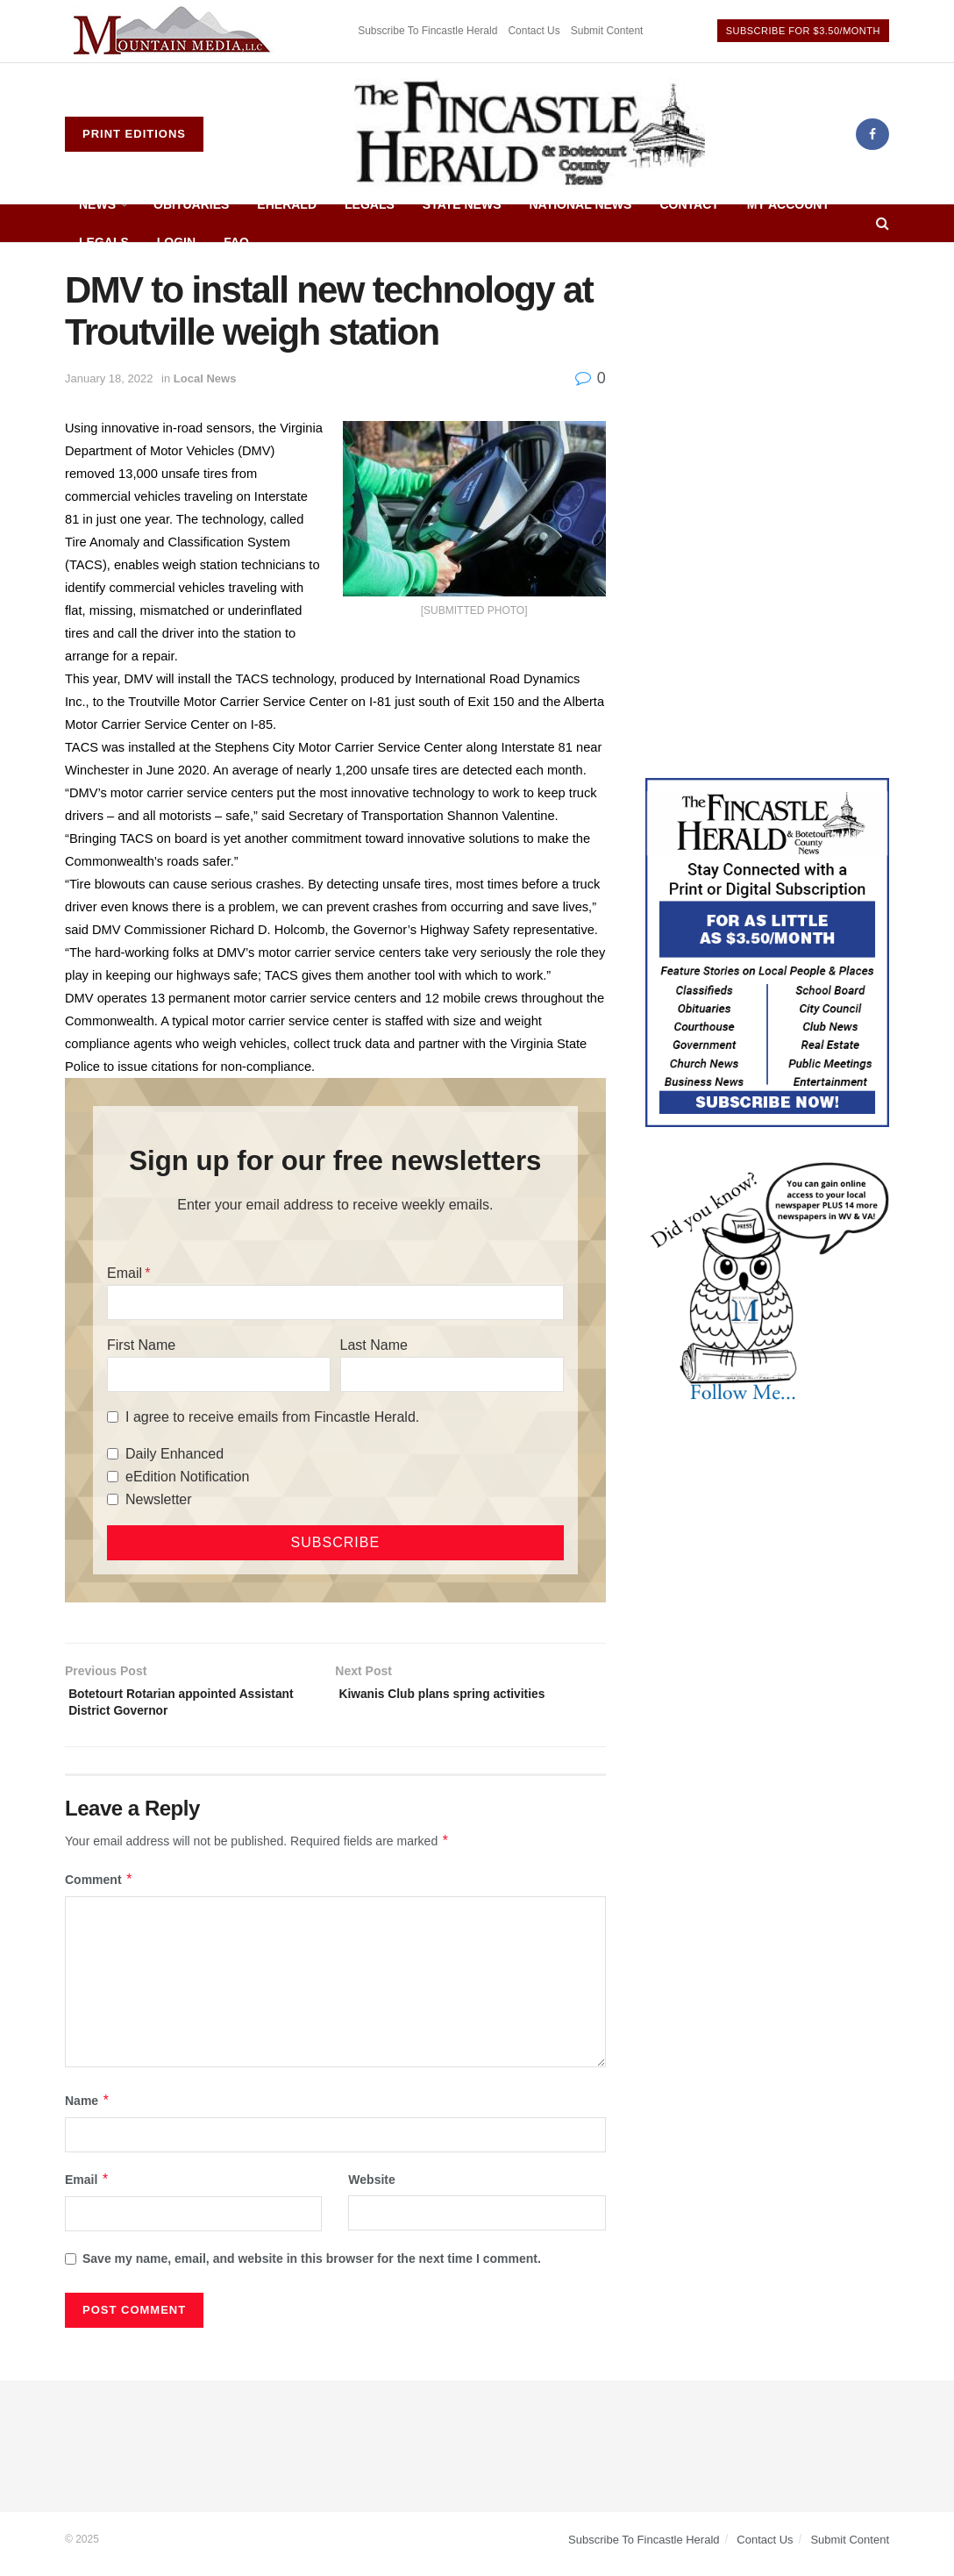 The image size is (954, 2576). Describe the element at coordinates (803, 30) in the screenshot. I see `Subscribe For $3.50/Month` at that location.